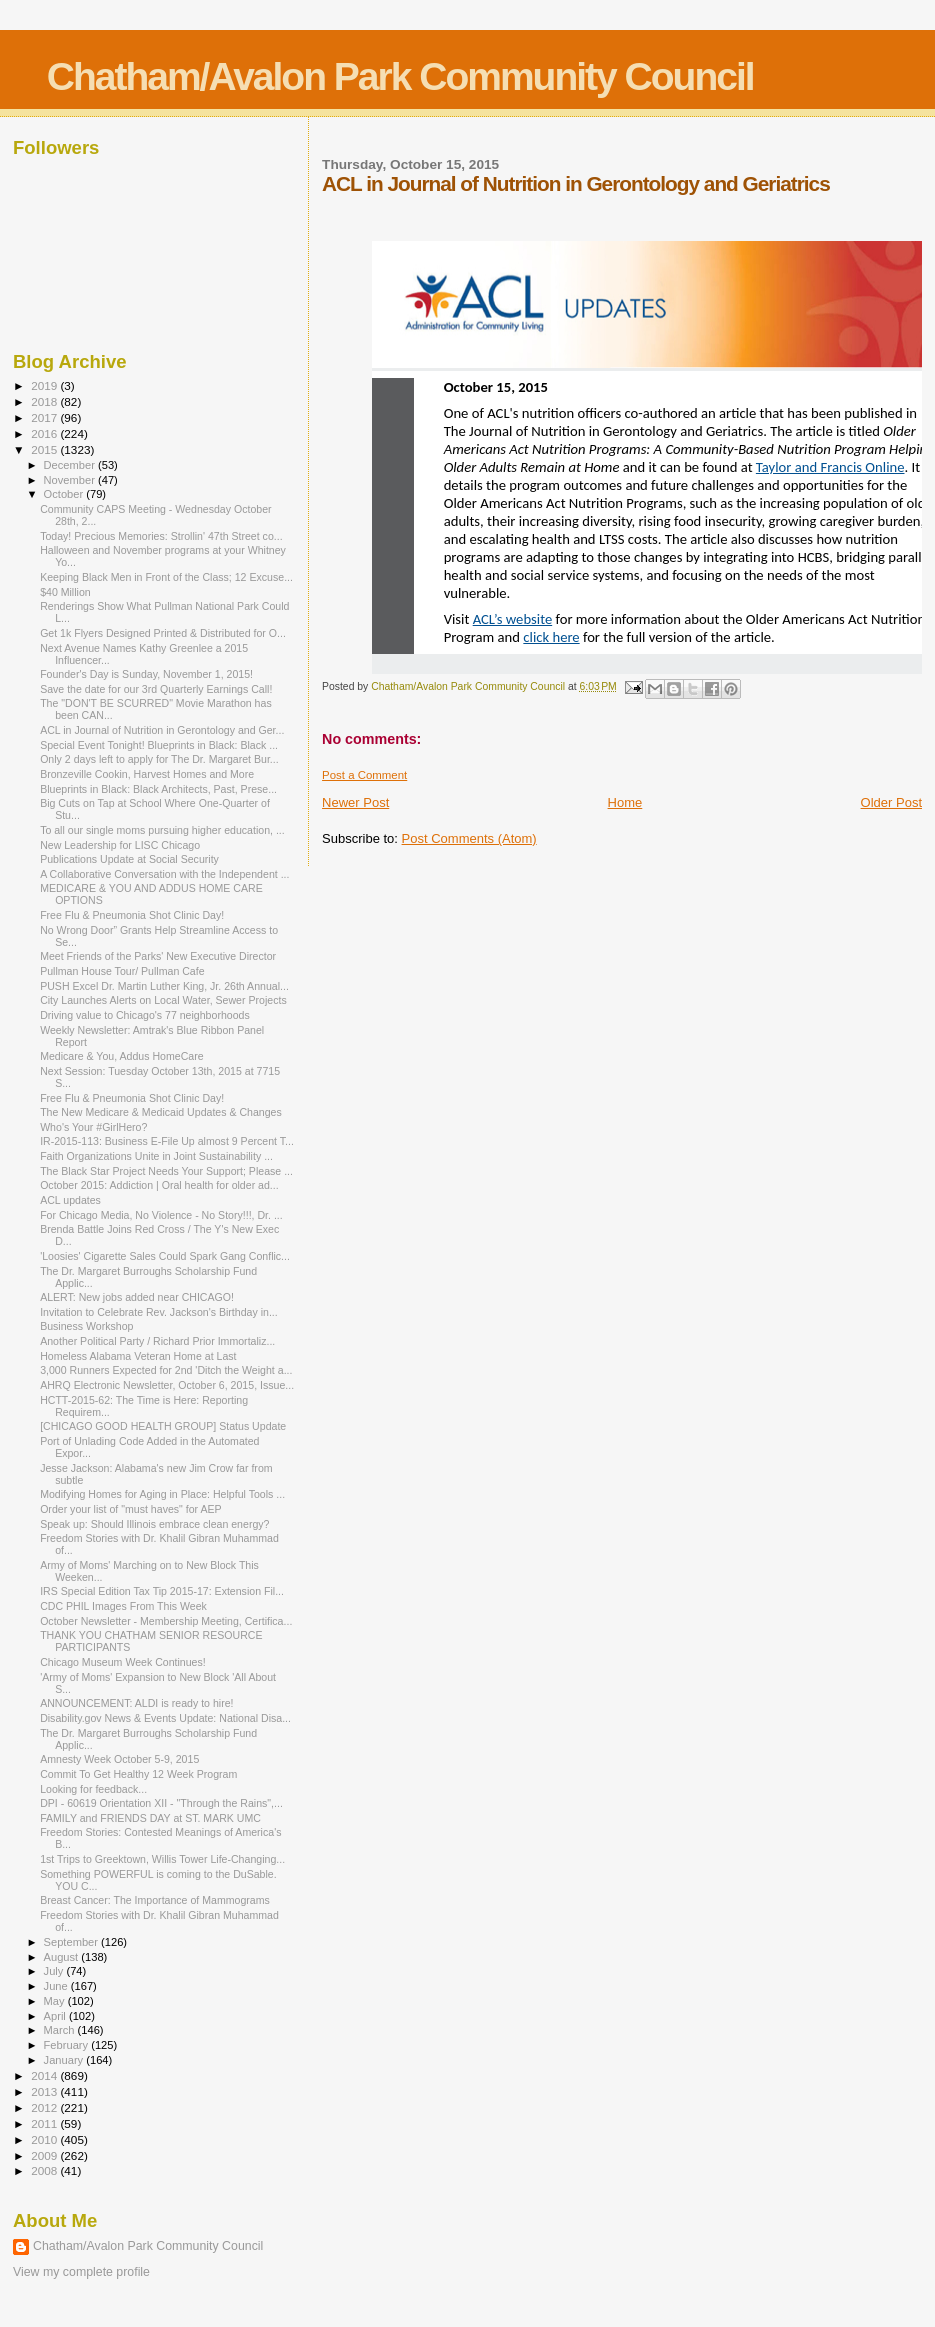  Describe the element at coordinates (137, 1297) in the screenshot. I see `ALERT: New jobs added near CHICAGO!` at that location.